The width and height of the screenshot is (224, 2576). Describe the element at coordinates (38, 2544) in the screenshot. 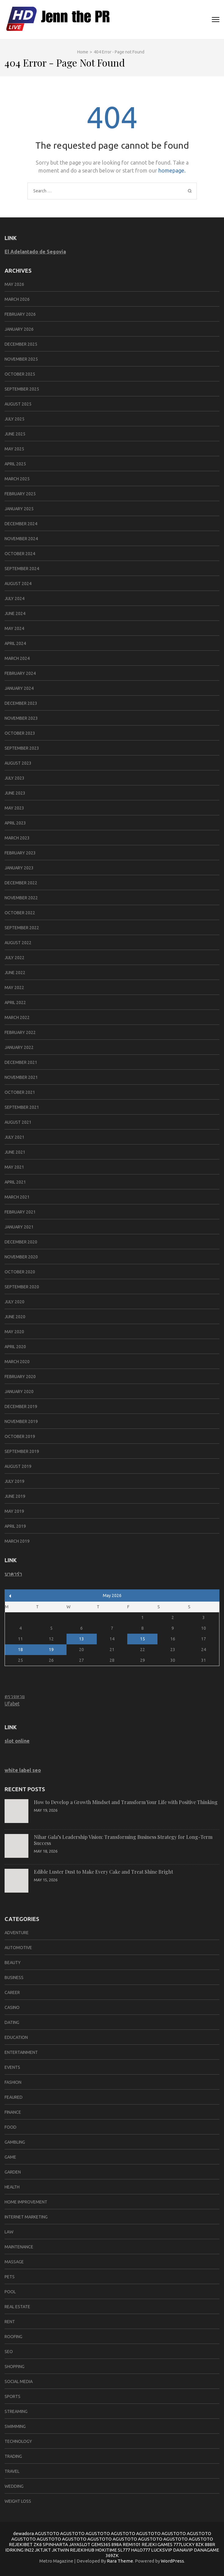

I see `ZK6` at that location.